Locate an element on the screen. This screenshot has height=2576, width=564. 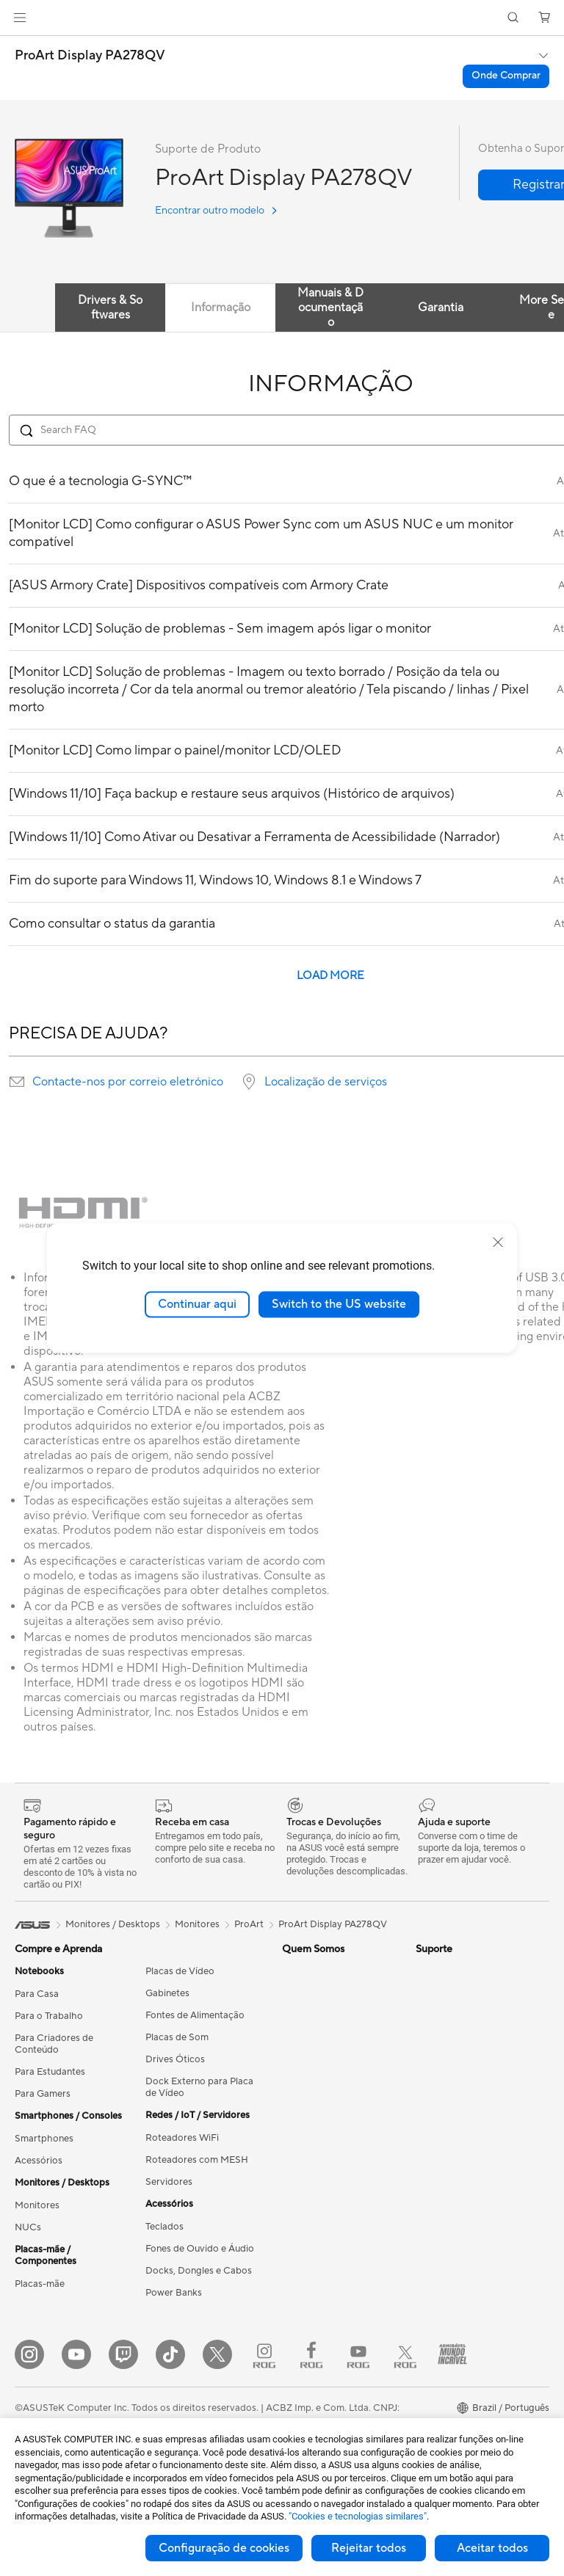
Trocas e Devoluções is located at coordinates (327, 2305).